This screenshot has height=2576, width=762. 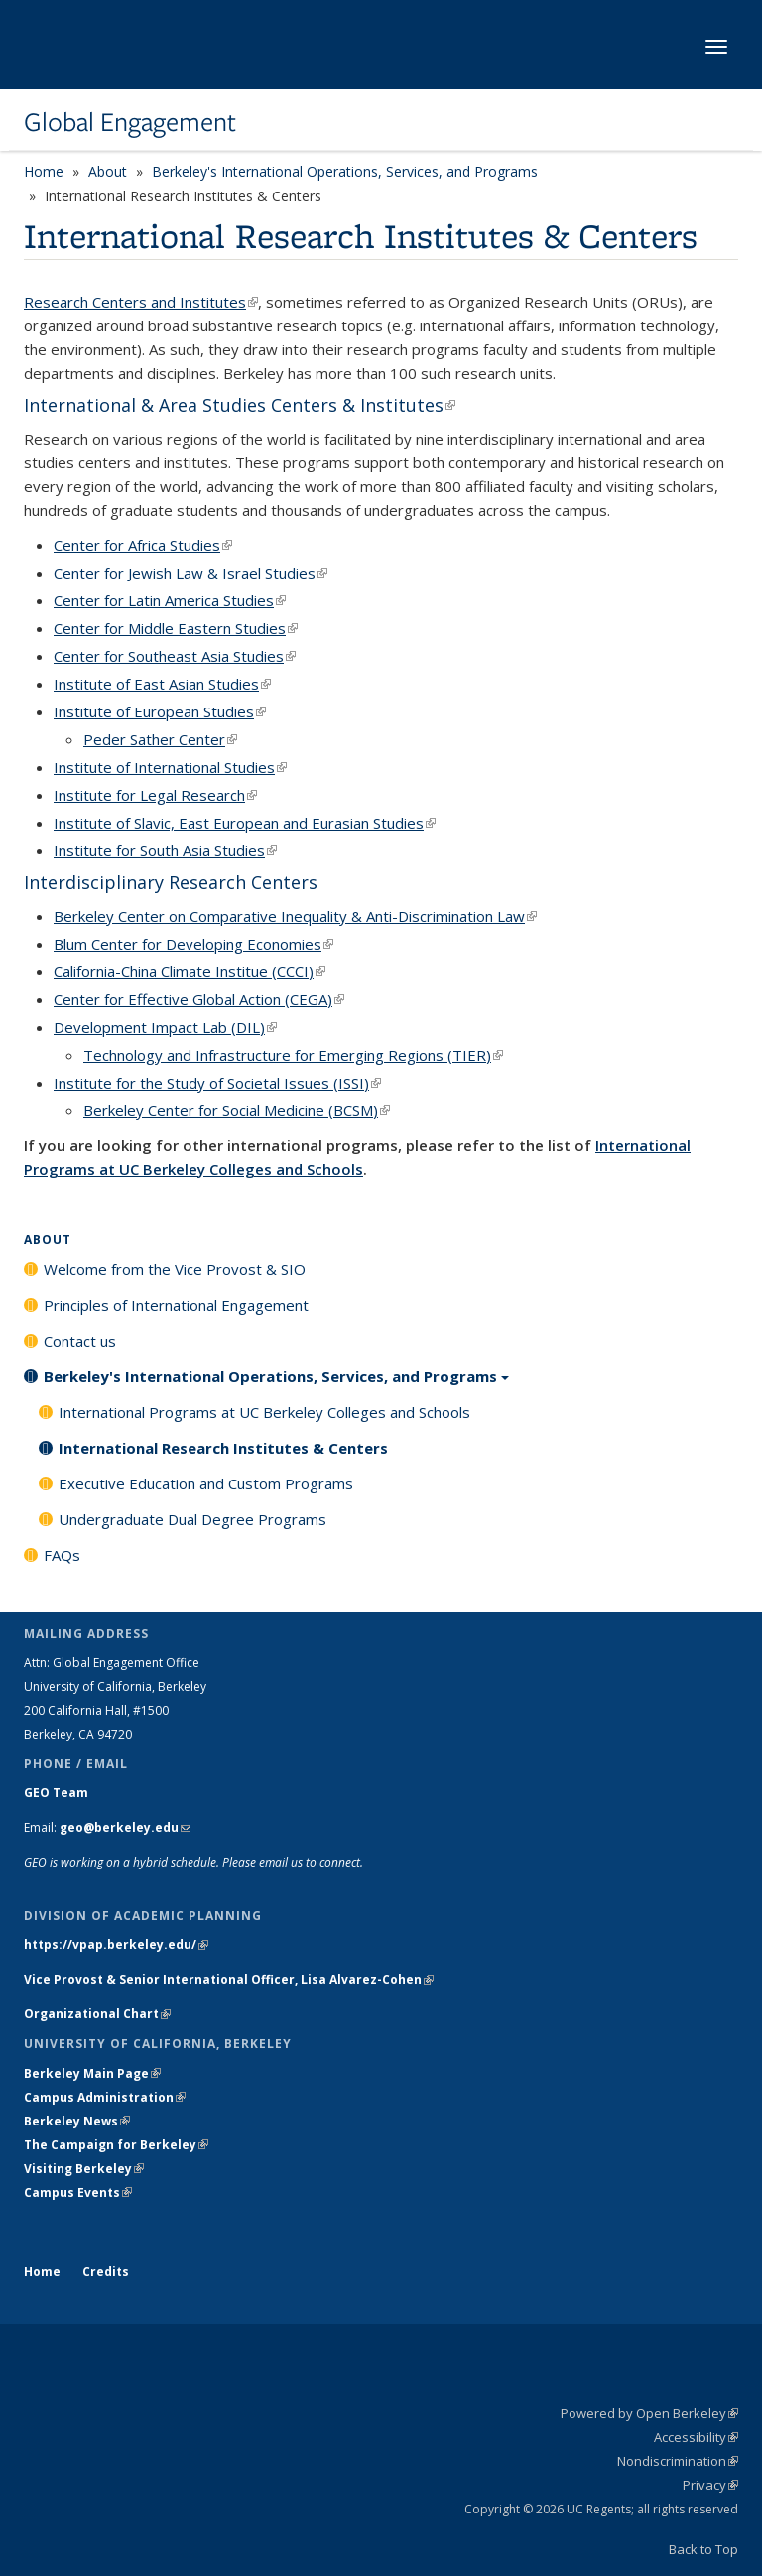 What do you see at coordinates (105, 2097) in the screenshot?
I see `Campus Administration` at bounding box center [105, 2097].